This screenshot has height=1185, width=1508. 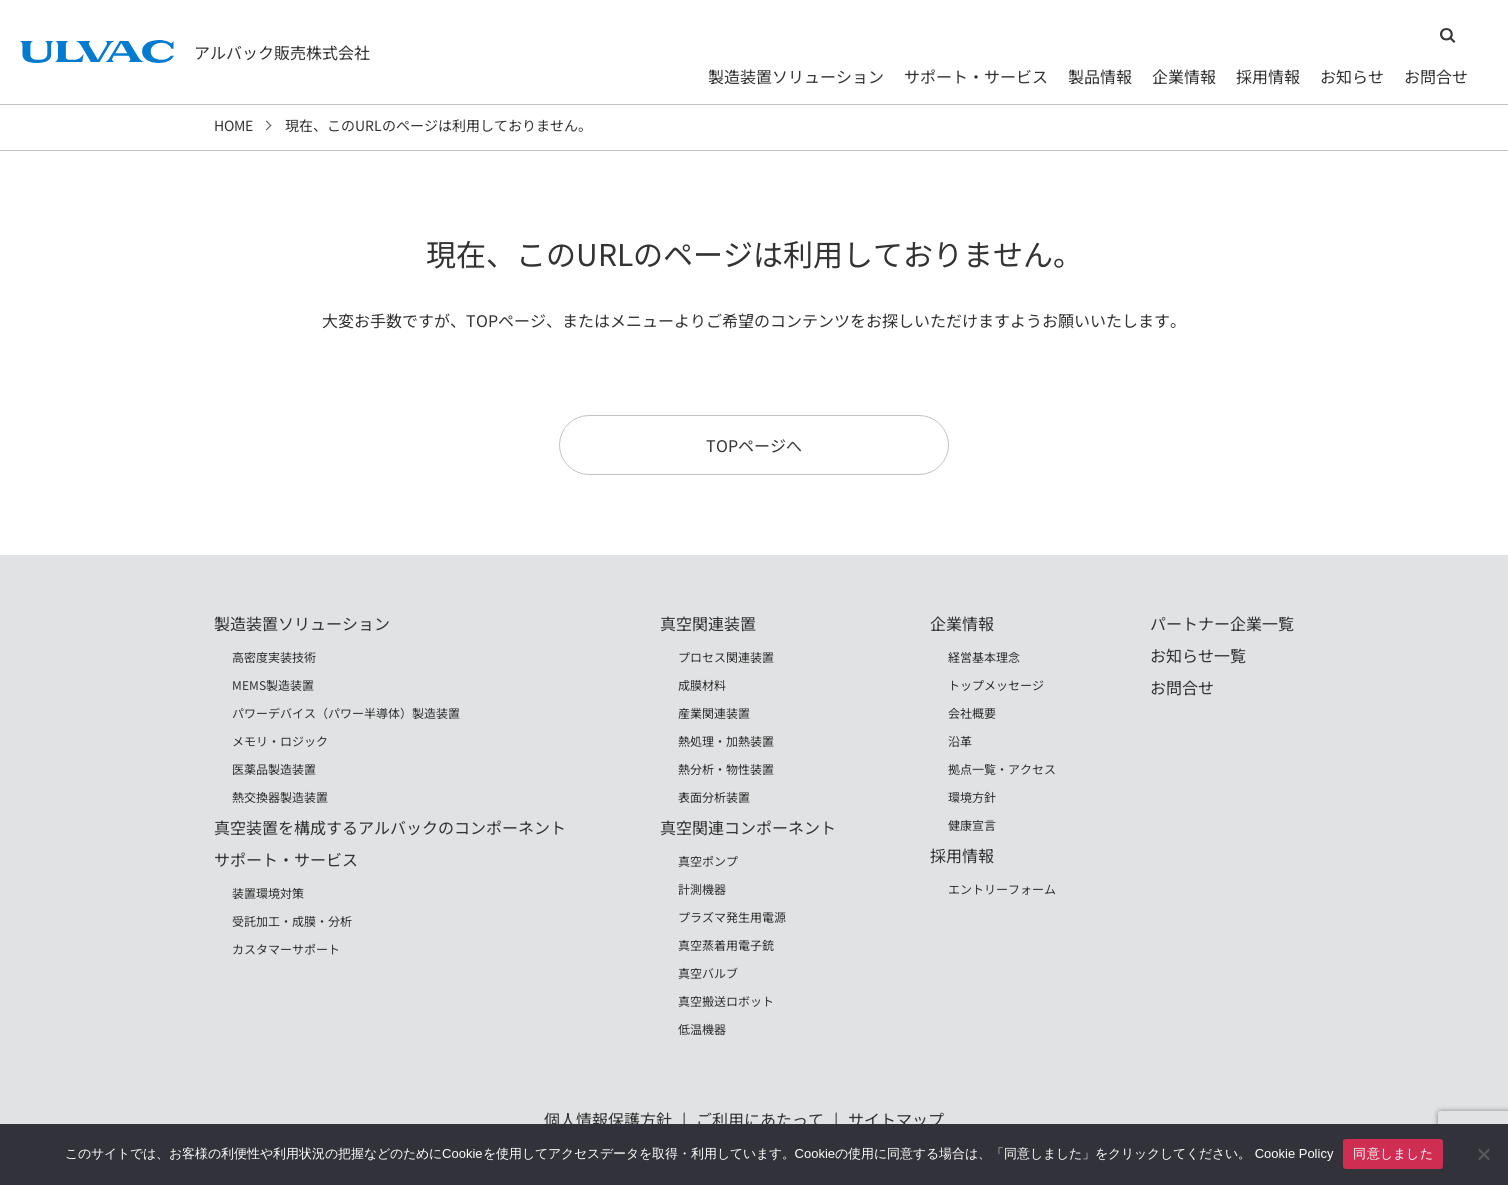 What do you see at coordinates (1294, 1153) in the screenshot?
I see `Cookie Policy` at bounding box center [1294, 1153].